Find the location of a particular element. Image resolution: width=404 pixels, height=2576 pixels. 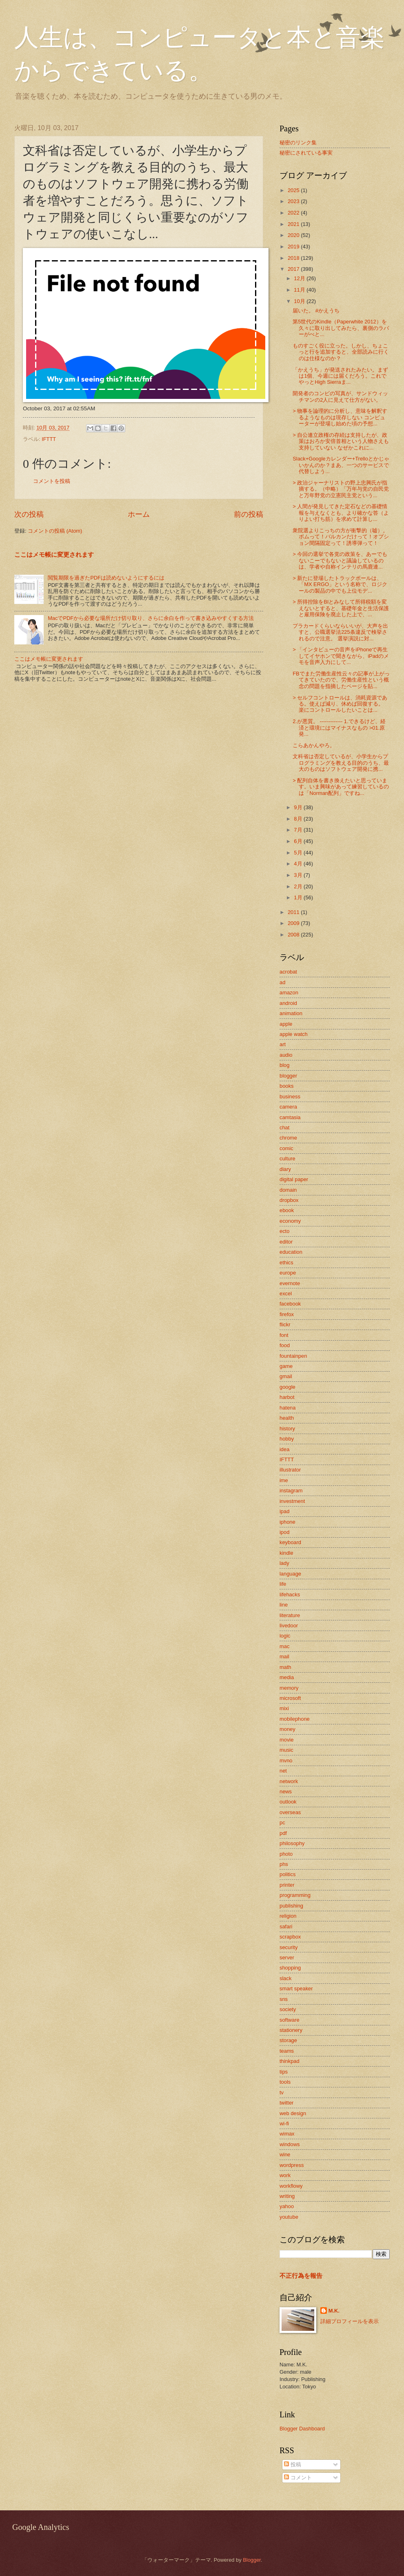

education is located at coordinates (291, 1252).